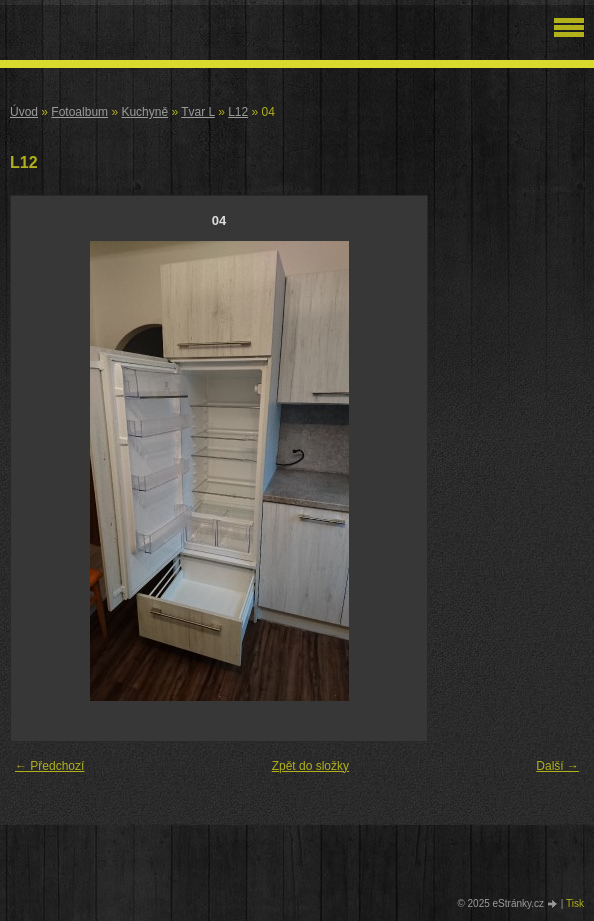 The height and width of the screenshot is (921, 594). What do you see at coordinates (310, 766) in the screenshot?
I see `Zpět do složky` at bounding box center [310, 766].